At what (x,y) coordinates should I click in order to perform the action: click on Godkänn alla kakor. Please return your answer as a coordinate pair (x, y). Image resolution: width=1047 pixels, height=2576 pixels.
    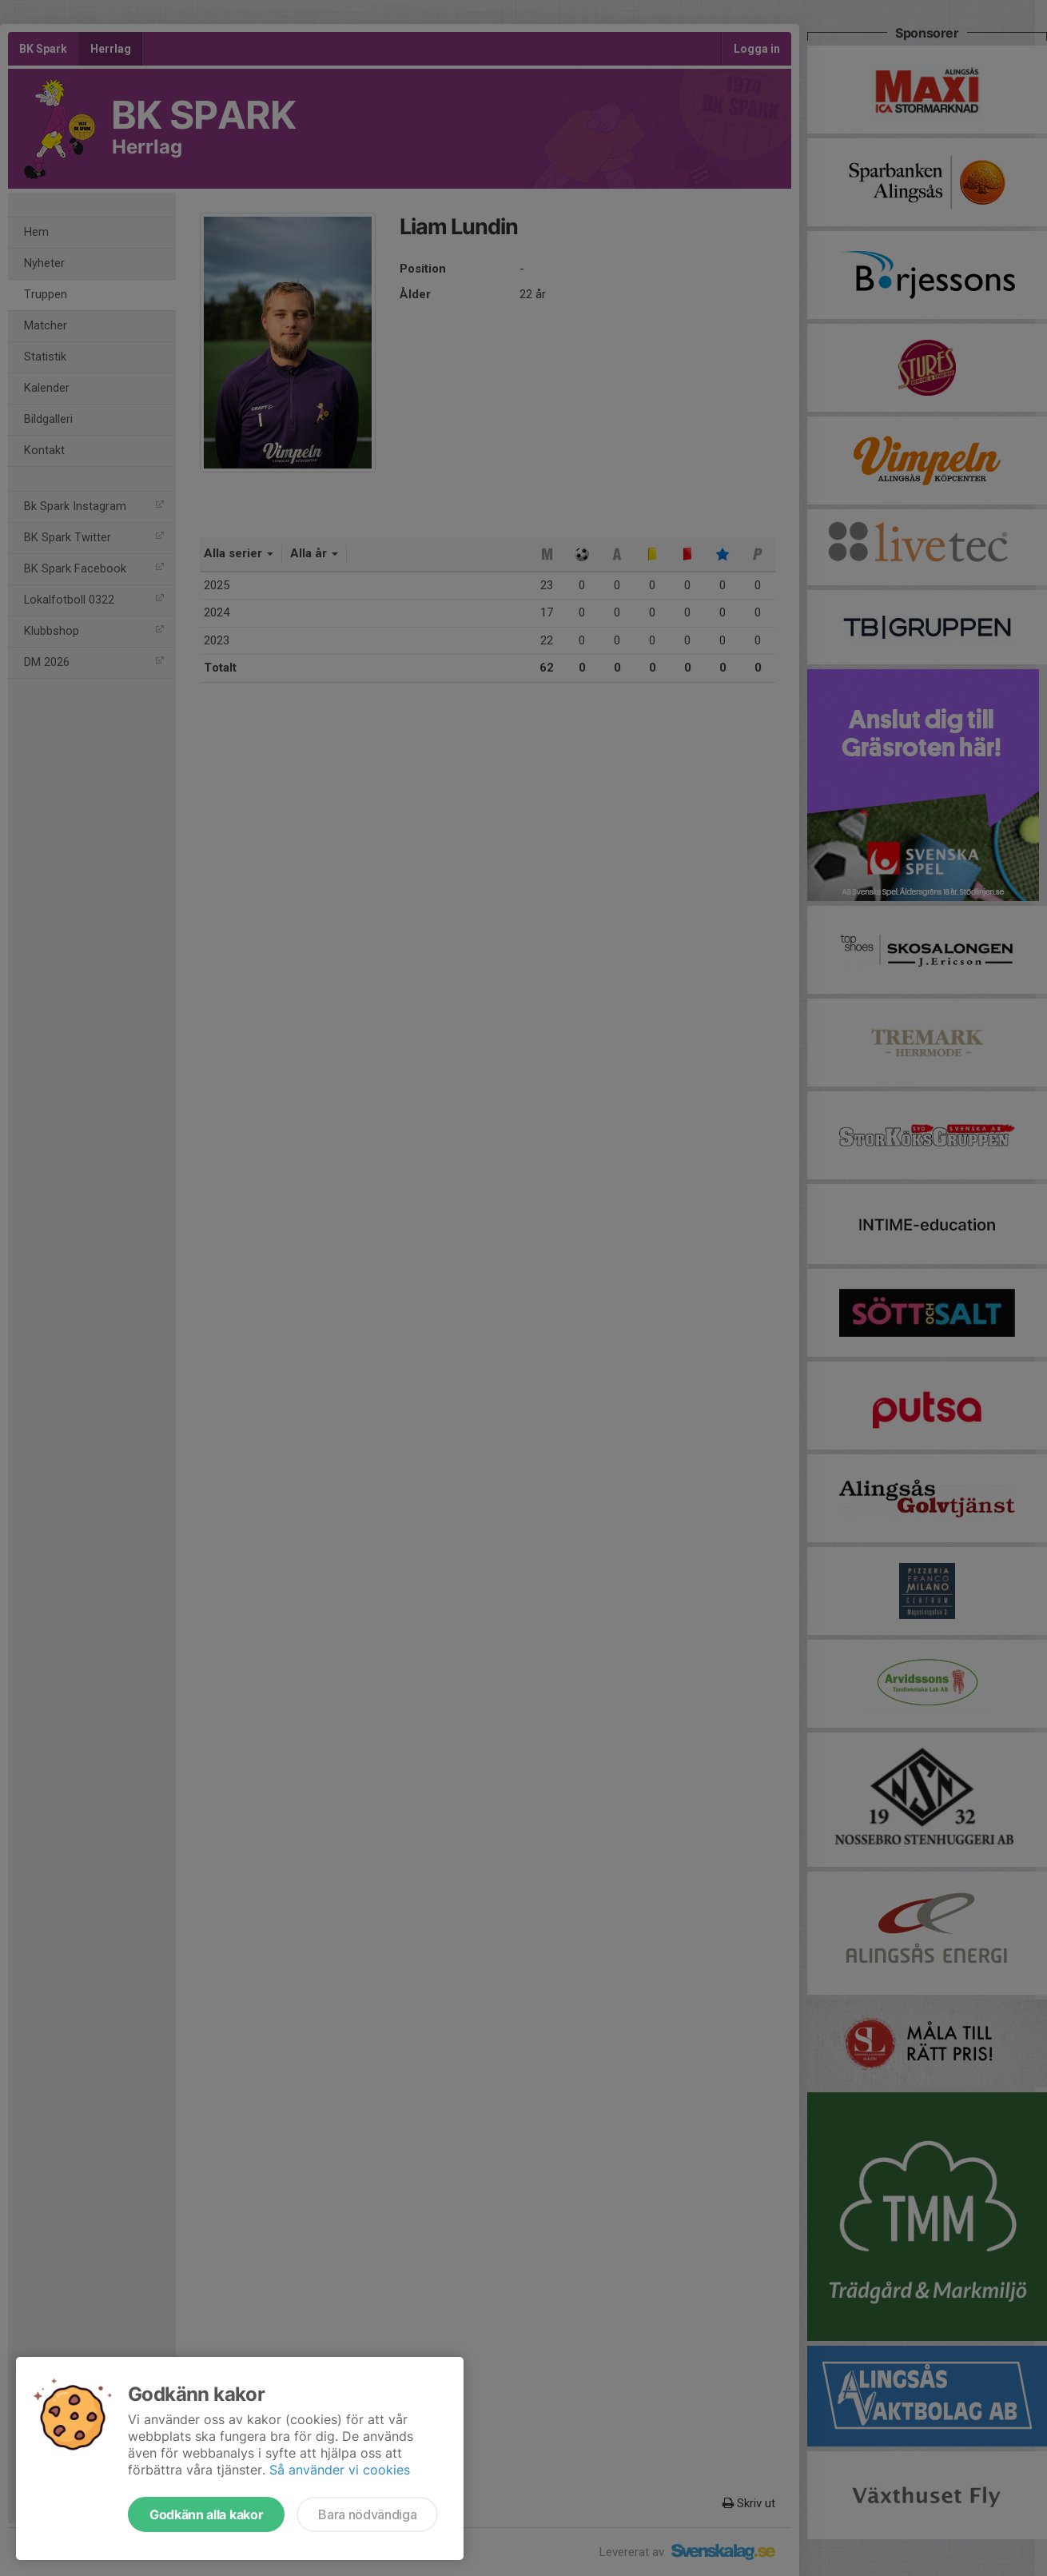
    Looking at the image, I should click on (206, 2514).